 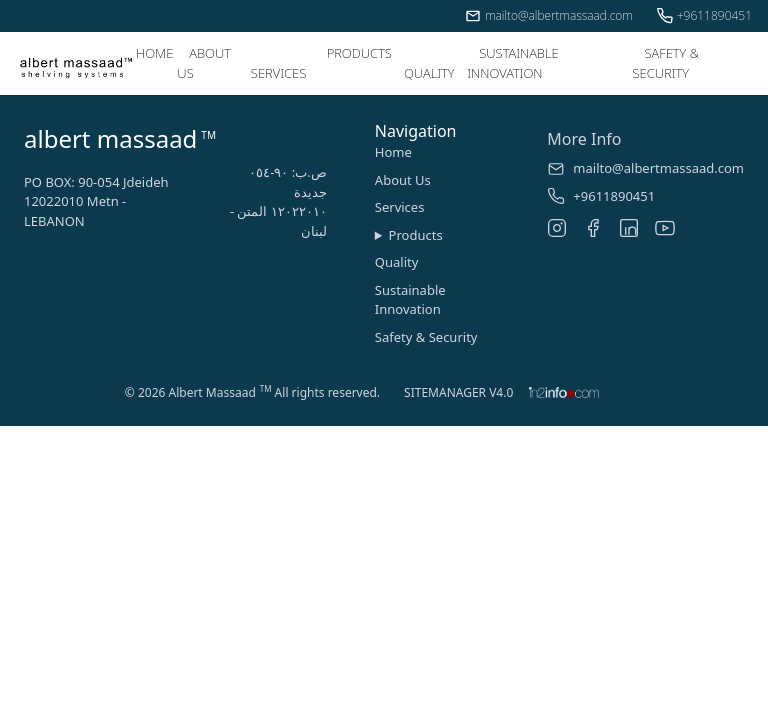 What do you see at coordinates (359, 53) in the screenshot?
I see `PRODUCTS` at bounding box center [359, 53].